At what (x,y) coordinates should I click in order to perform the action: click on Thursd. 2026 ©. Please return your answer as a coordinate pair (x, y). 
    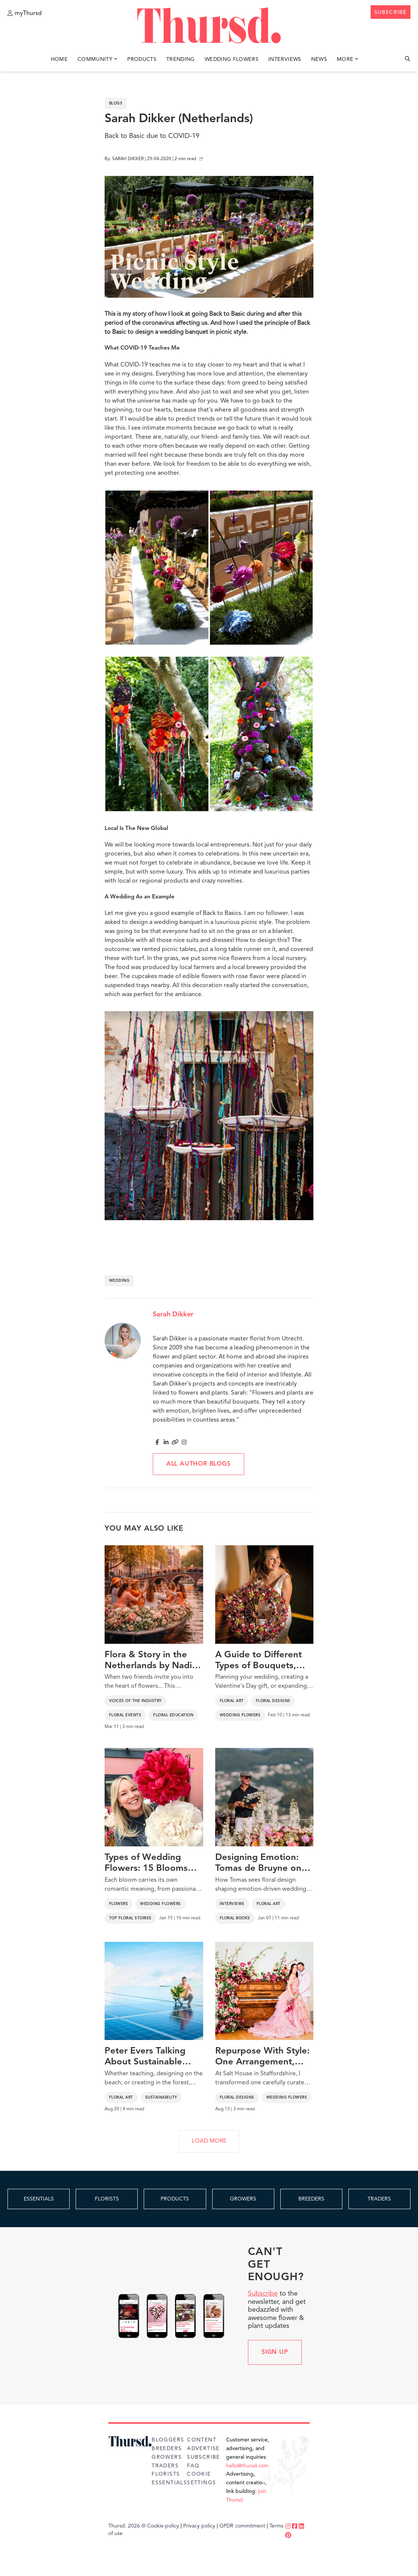
    Looking at the image, I should click on (127, 2526).